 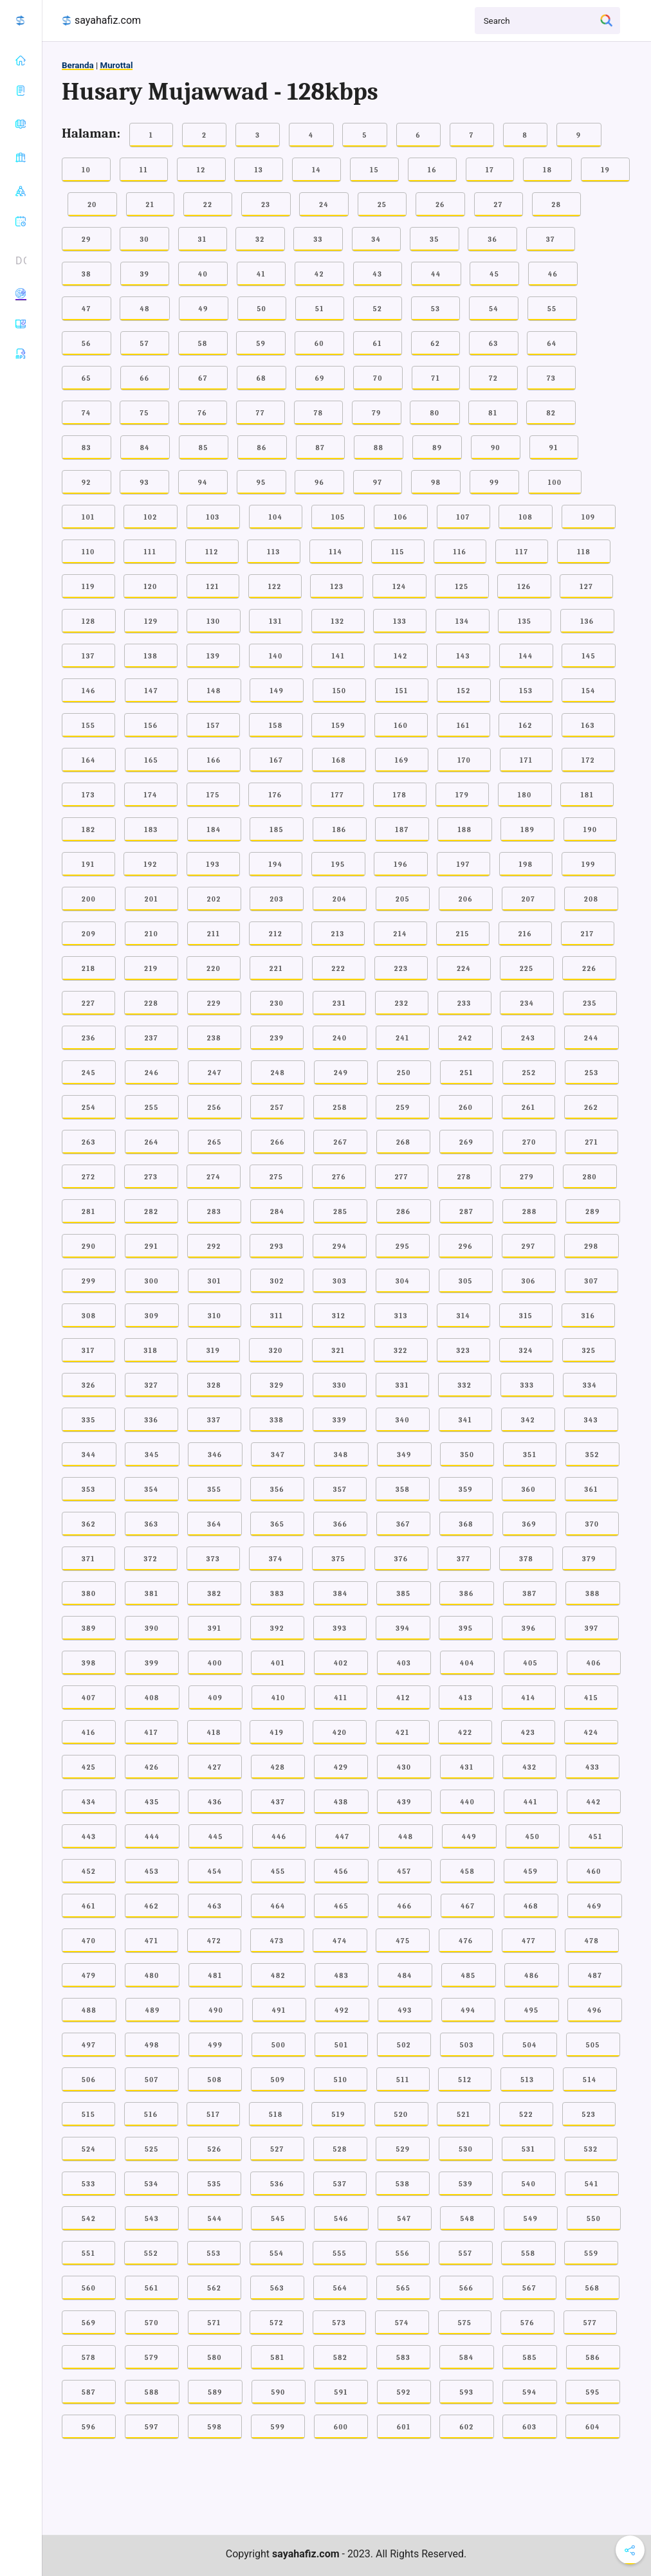 What do you see at coordinates (401, 864) in the screenshot?
I see `196` at bounding box center [401, 864].